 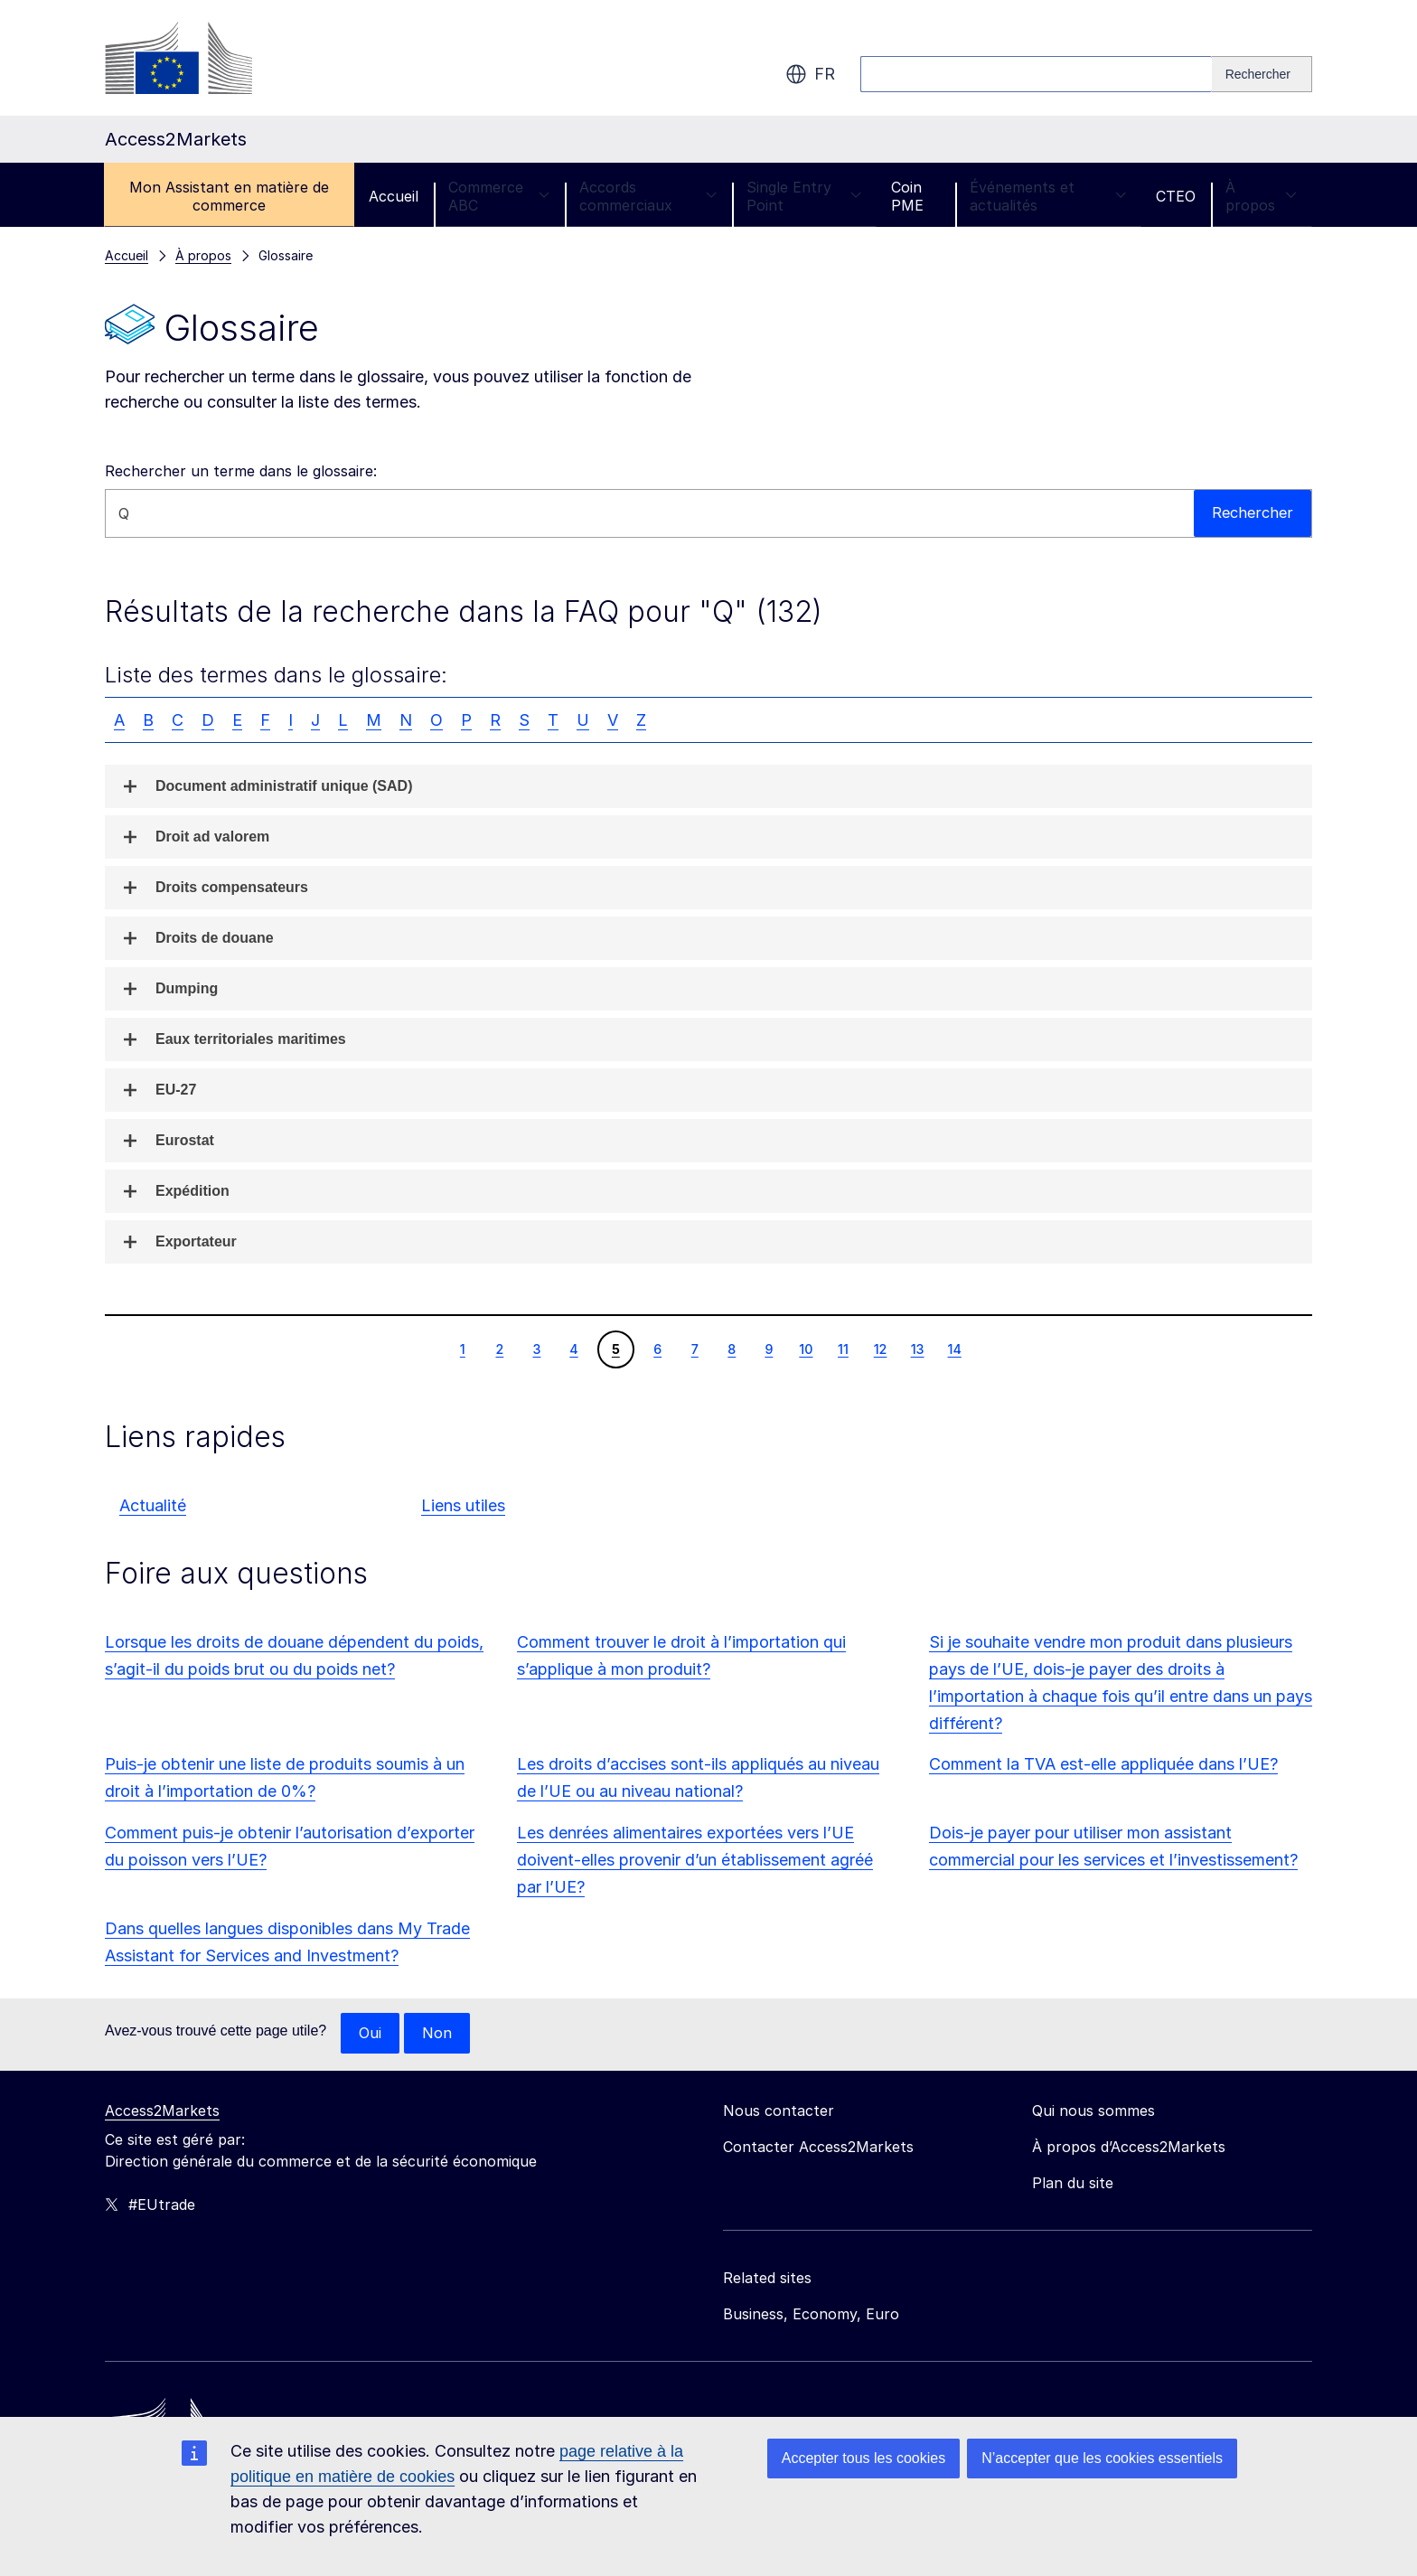 I want to click on Commerce ABC, so click(x=498, y=196).